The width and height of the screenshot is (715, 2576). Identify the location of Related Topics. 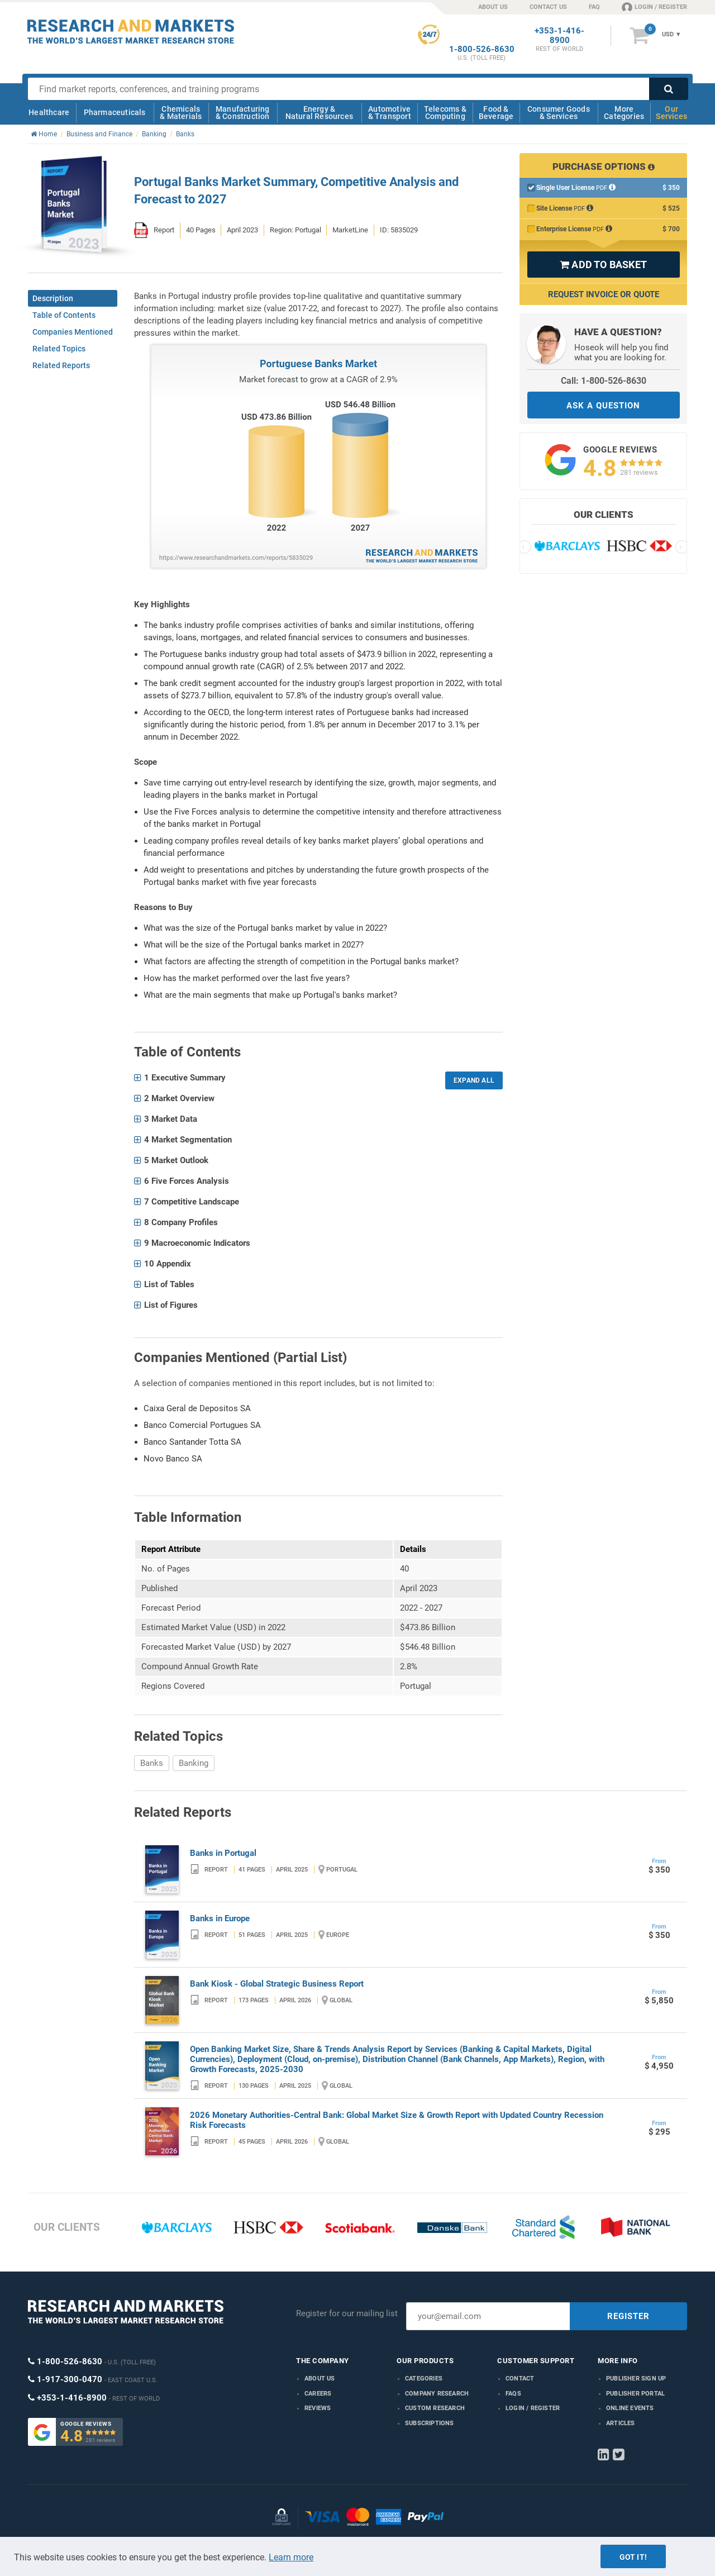
(58, 348).